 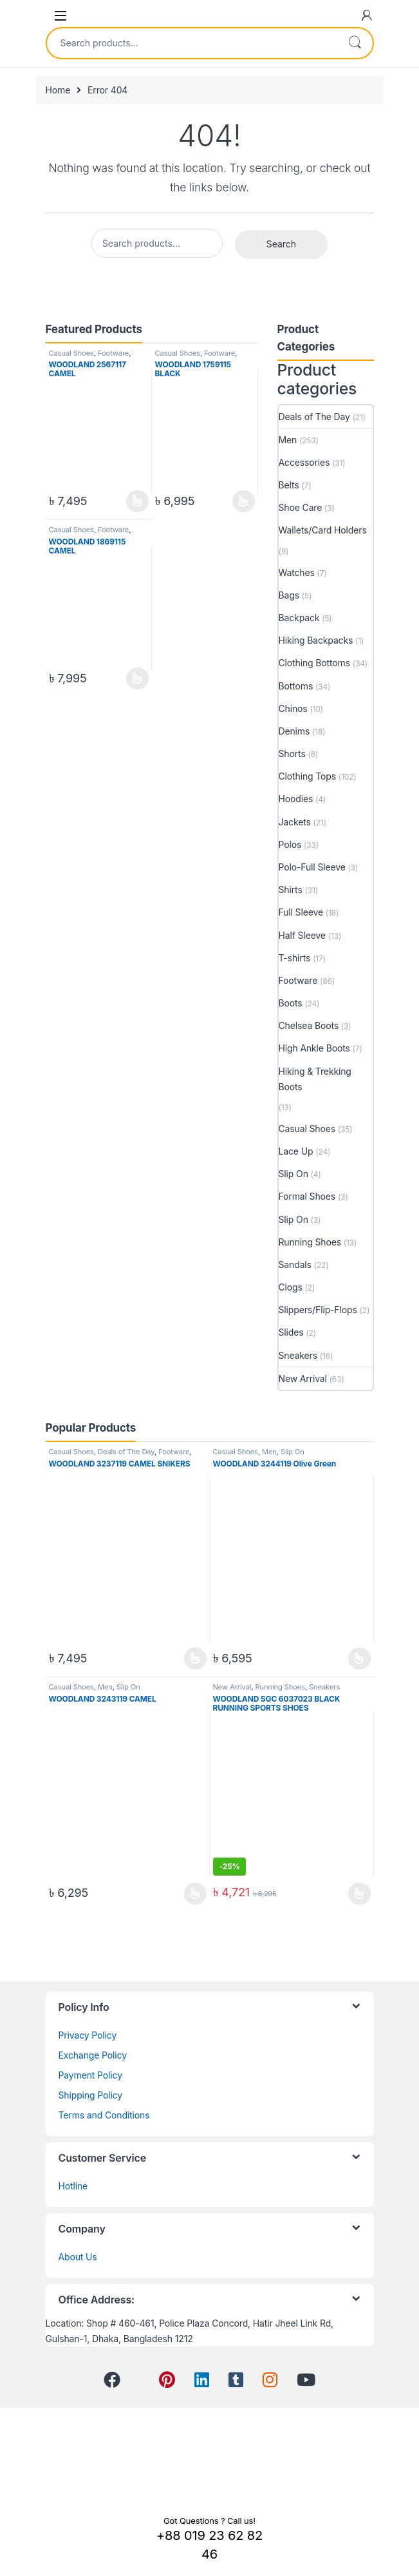 I want to click on About Us, so click(x=78, y=2256).